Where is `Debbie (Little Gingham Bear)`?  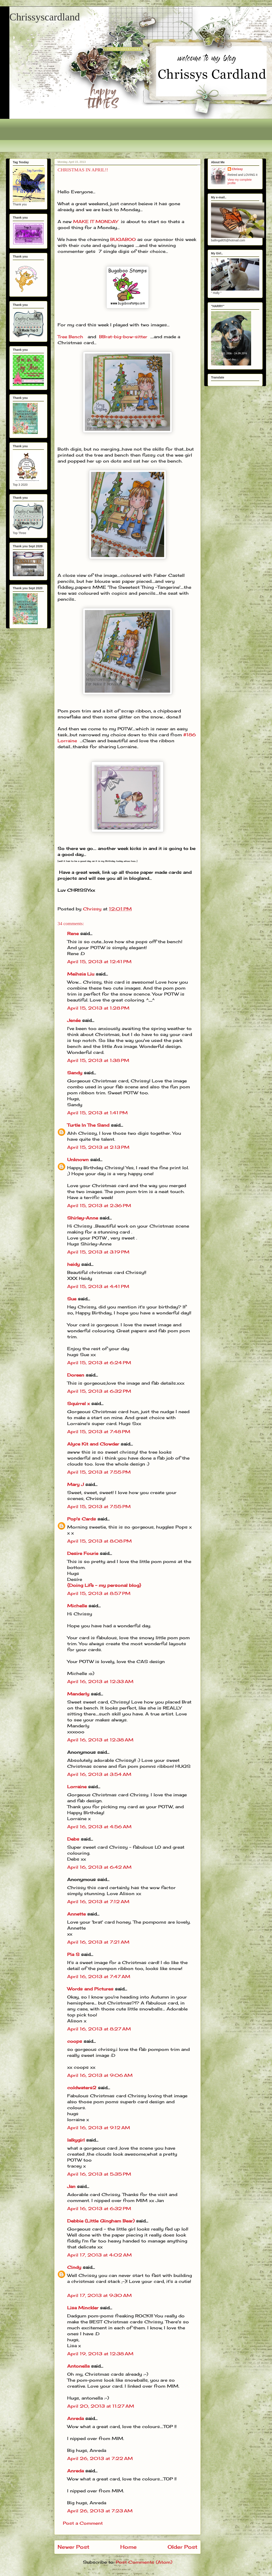 Debbie (Little Gingham Bear) is located at coordinates (101, 2221).